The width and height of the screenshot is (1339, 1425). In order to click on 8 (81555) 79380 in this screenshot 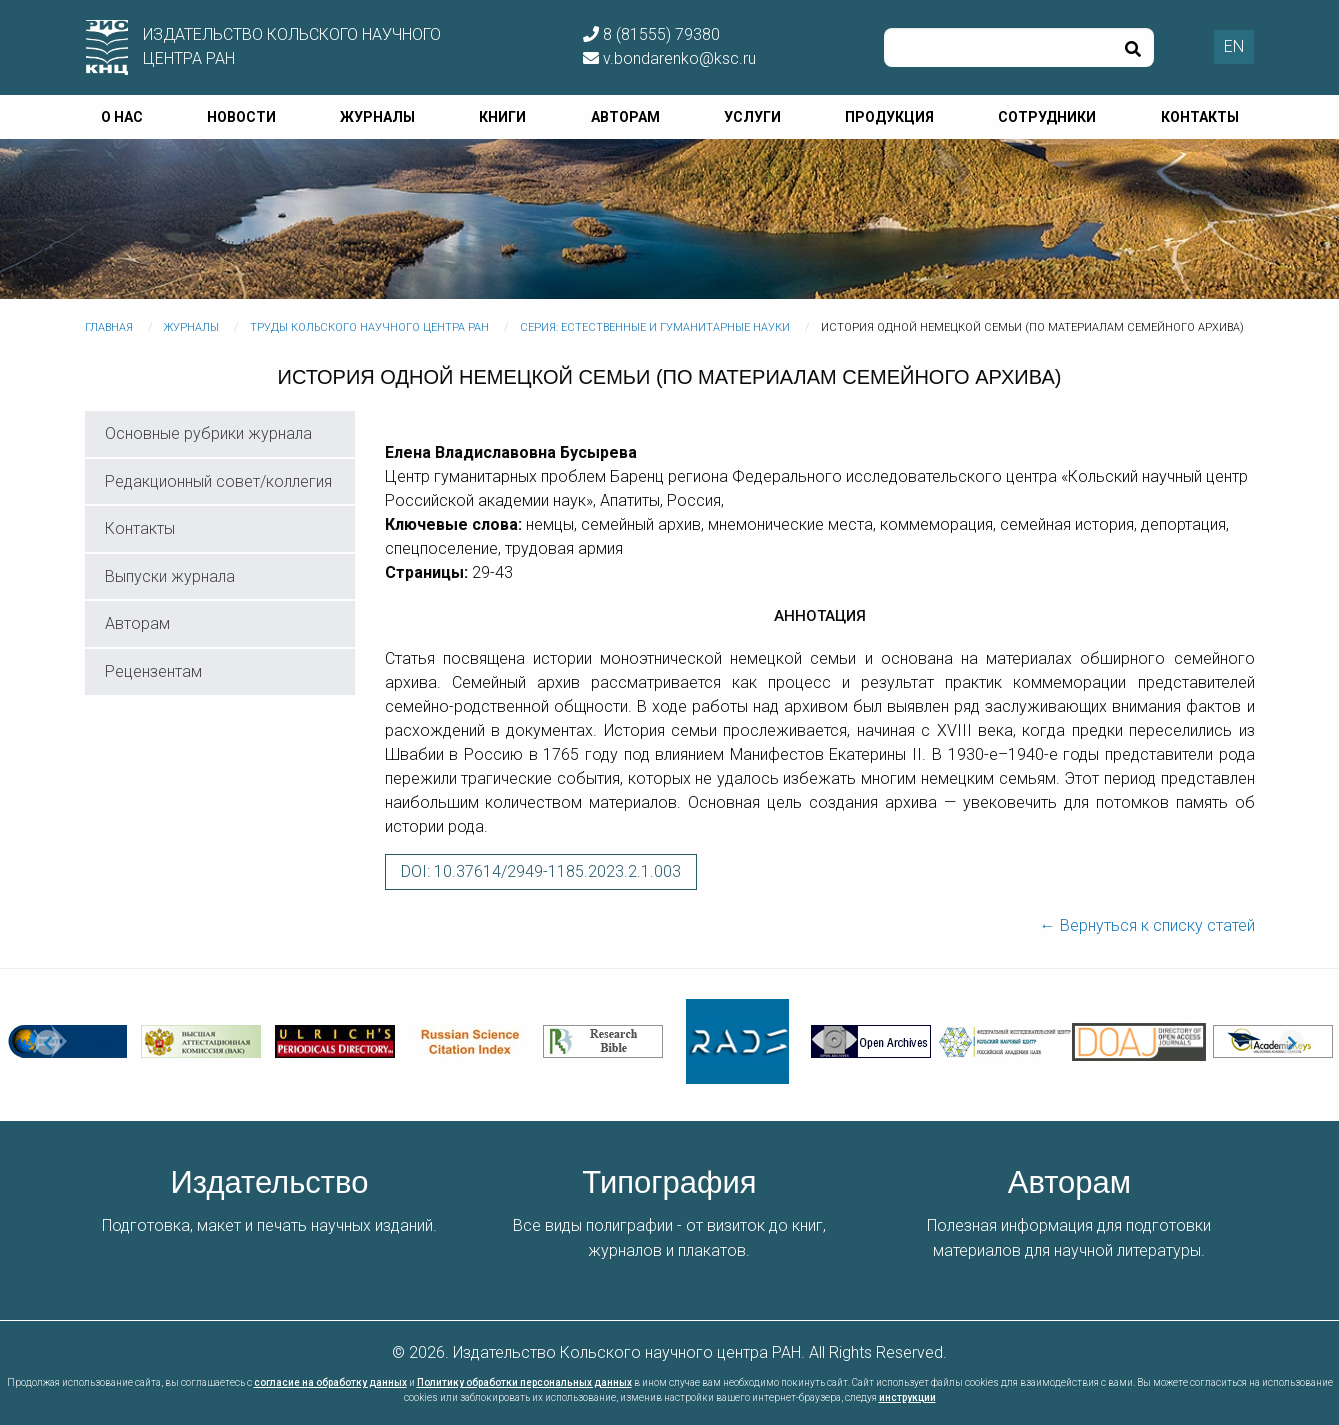, I will do `click(651, 34)`.